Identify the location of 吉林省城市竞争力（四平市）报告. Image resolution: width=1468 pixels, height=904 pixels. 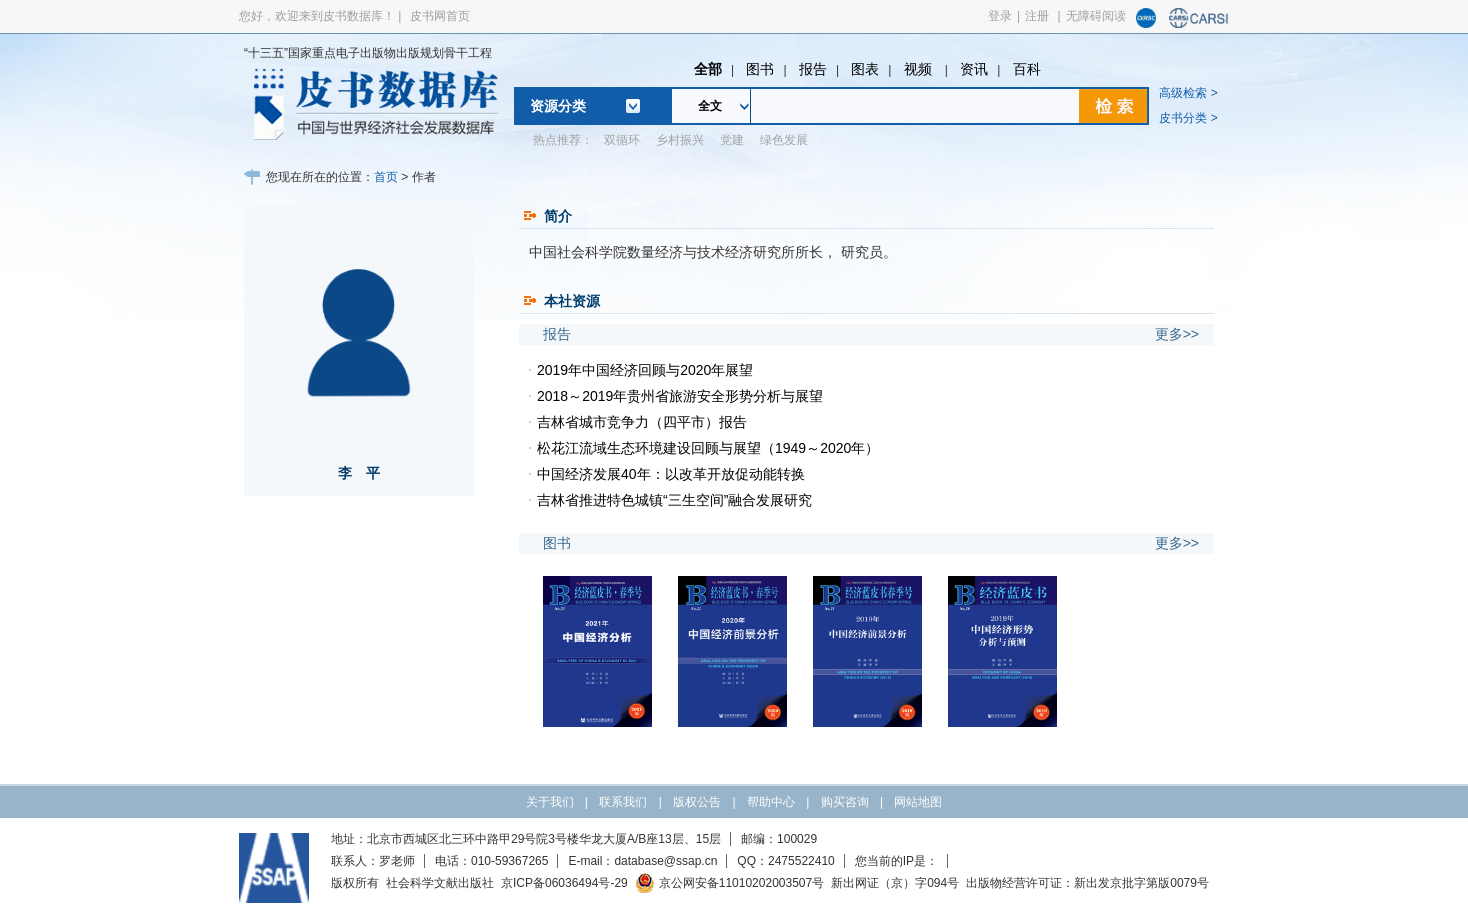
(642, 422).